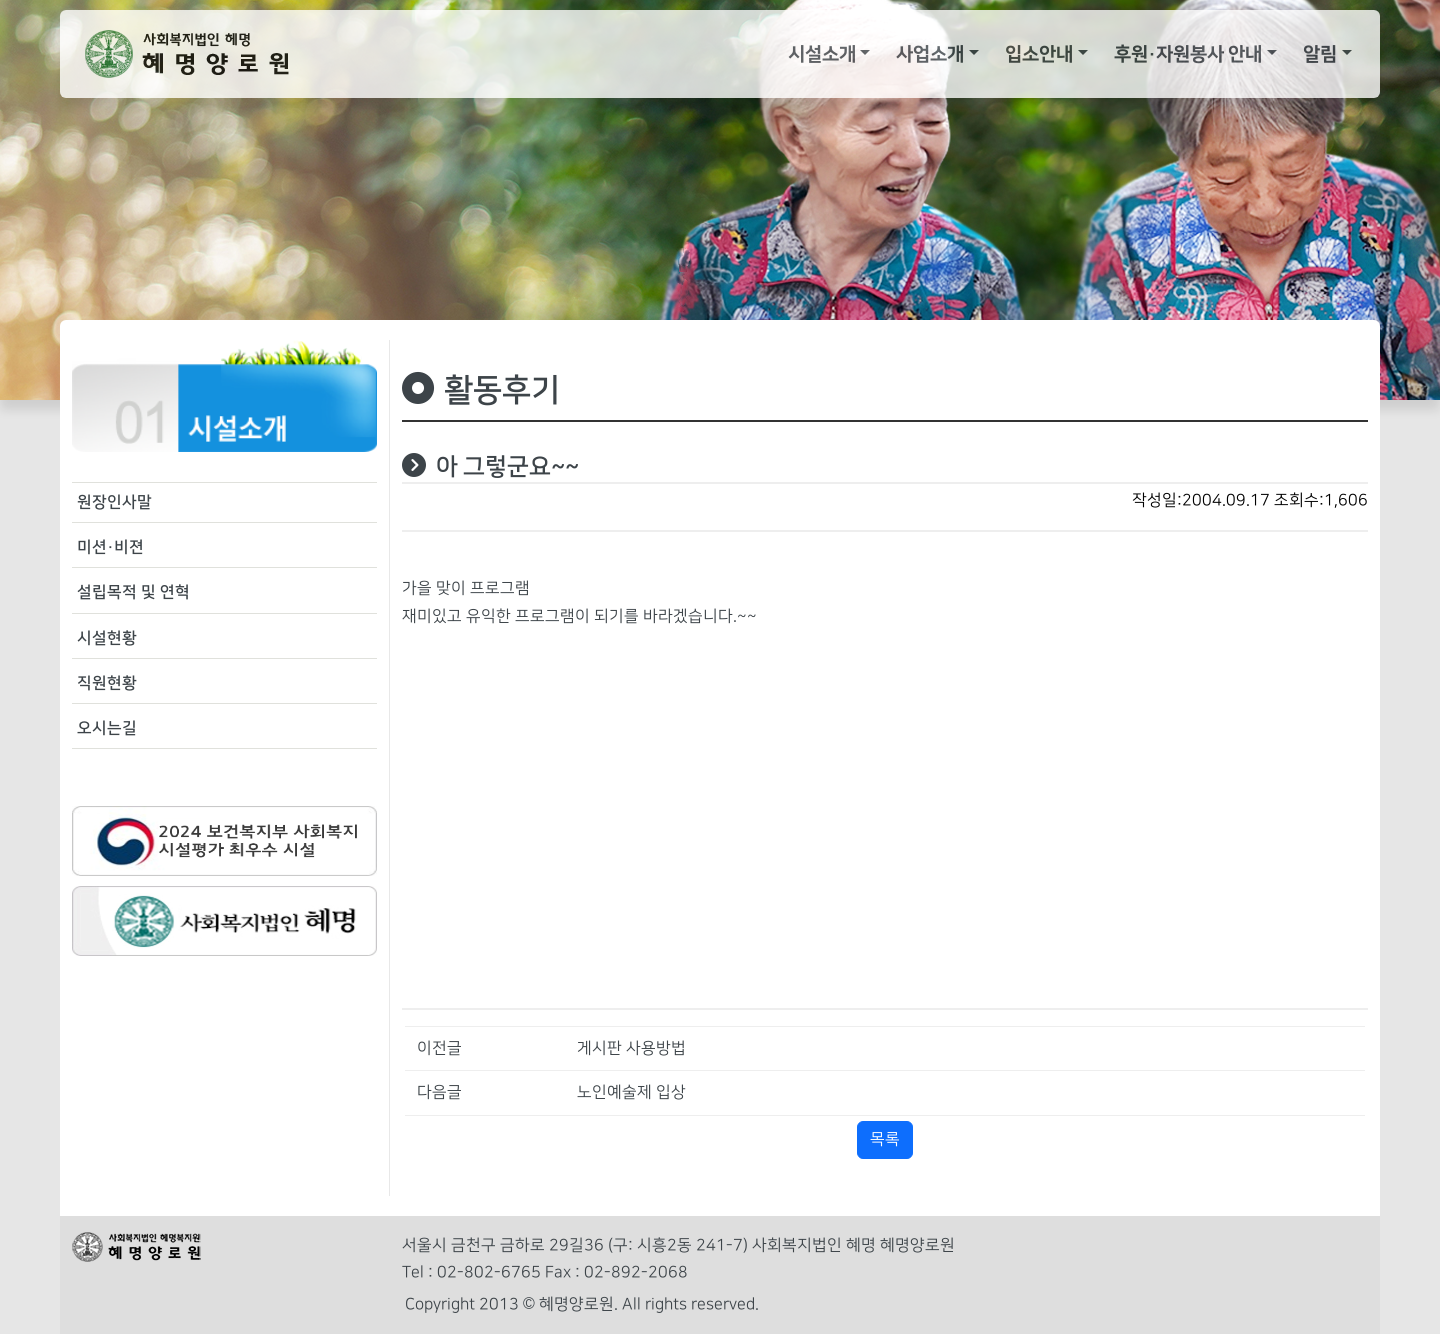 This screenshot has width=1440, height=1334. I want to click on 게시판 사용방법, so click(631, 1048).